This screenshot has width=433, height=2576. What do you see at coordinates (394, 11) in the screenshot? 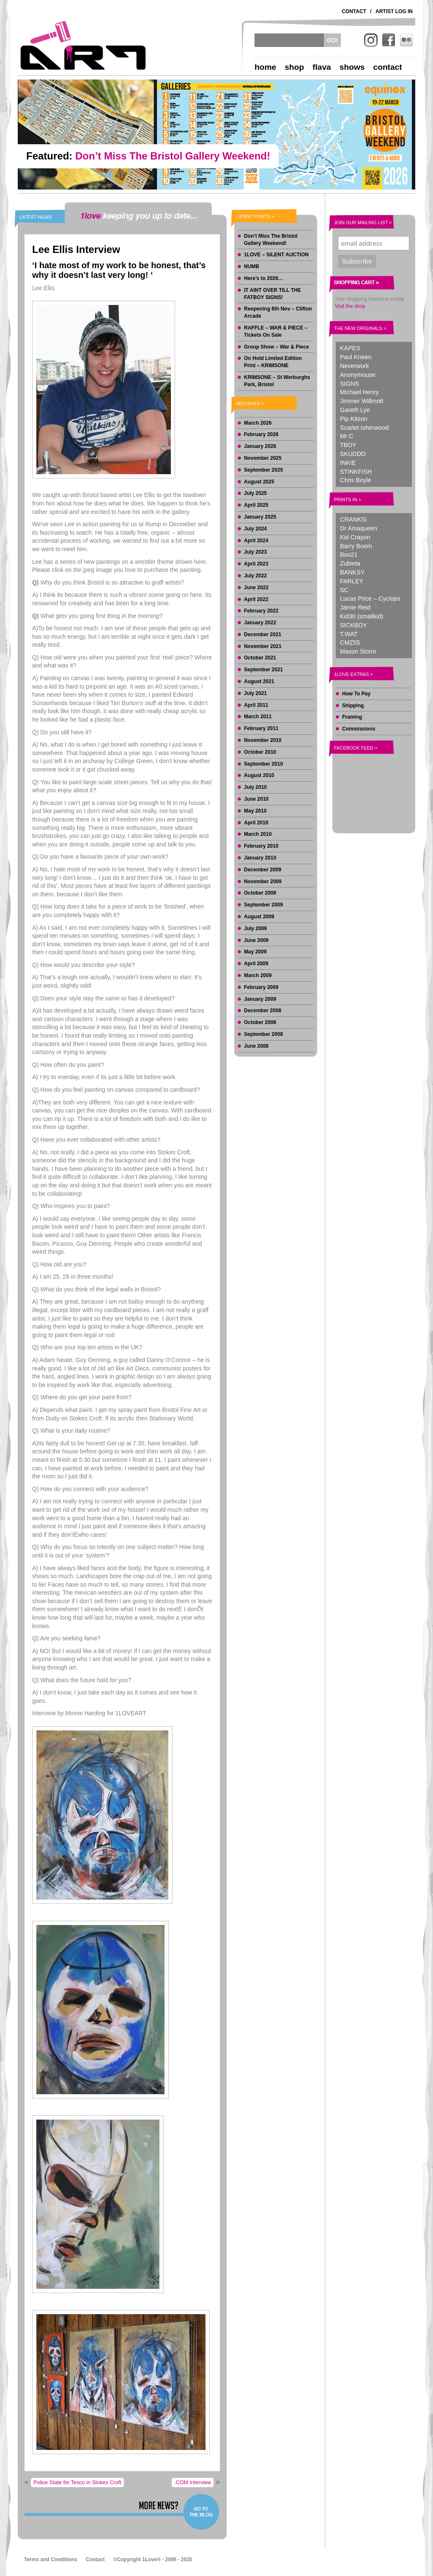
I see `Artist Log In` at bounding box center [394, 11].